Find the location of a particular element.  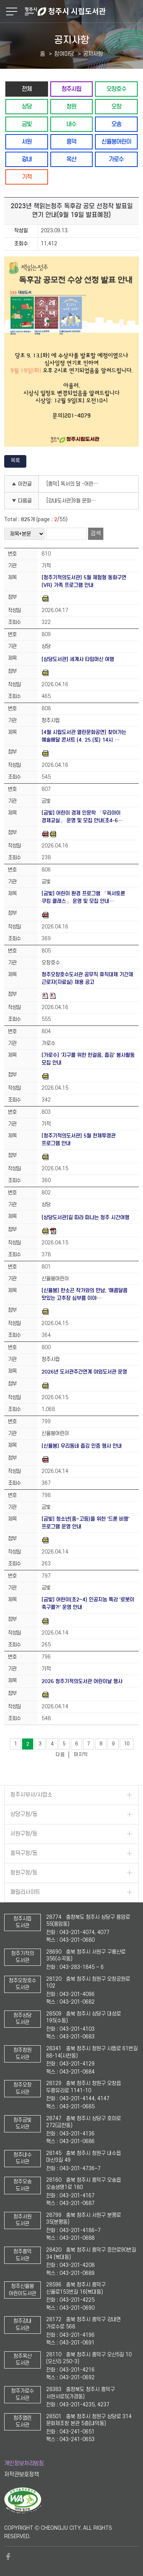

청주시부서/사업소 is located at coordinates (31, 1795).